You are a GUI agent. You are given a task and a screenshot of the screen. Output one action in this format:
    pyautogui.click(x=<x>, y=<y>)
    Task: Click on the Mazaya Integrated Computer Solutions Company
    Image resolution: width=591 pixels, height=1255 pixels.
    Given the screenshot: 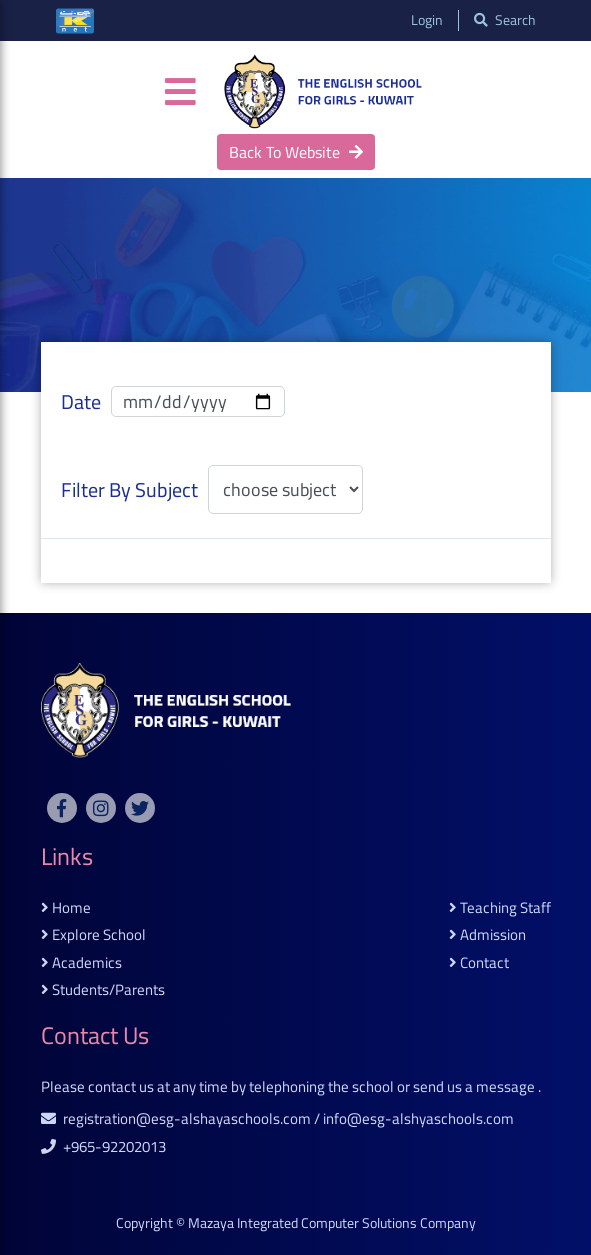 What is the action you would take?
    pyautogui.click(x=332, y=1223)
    